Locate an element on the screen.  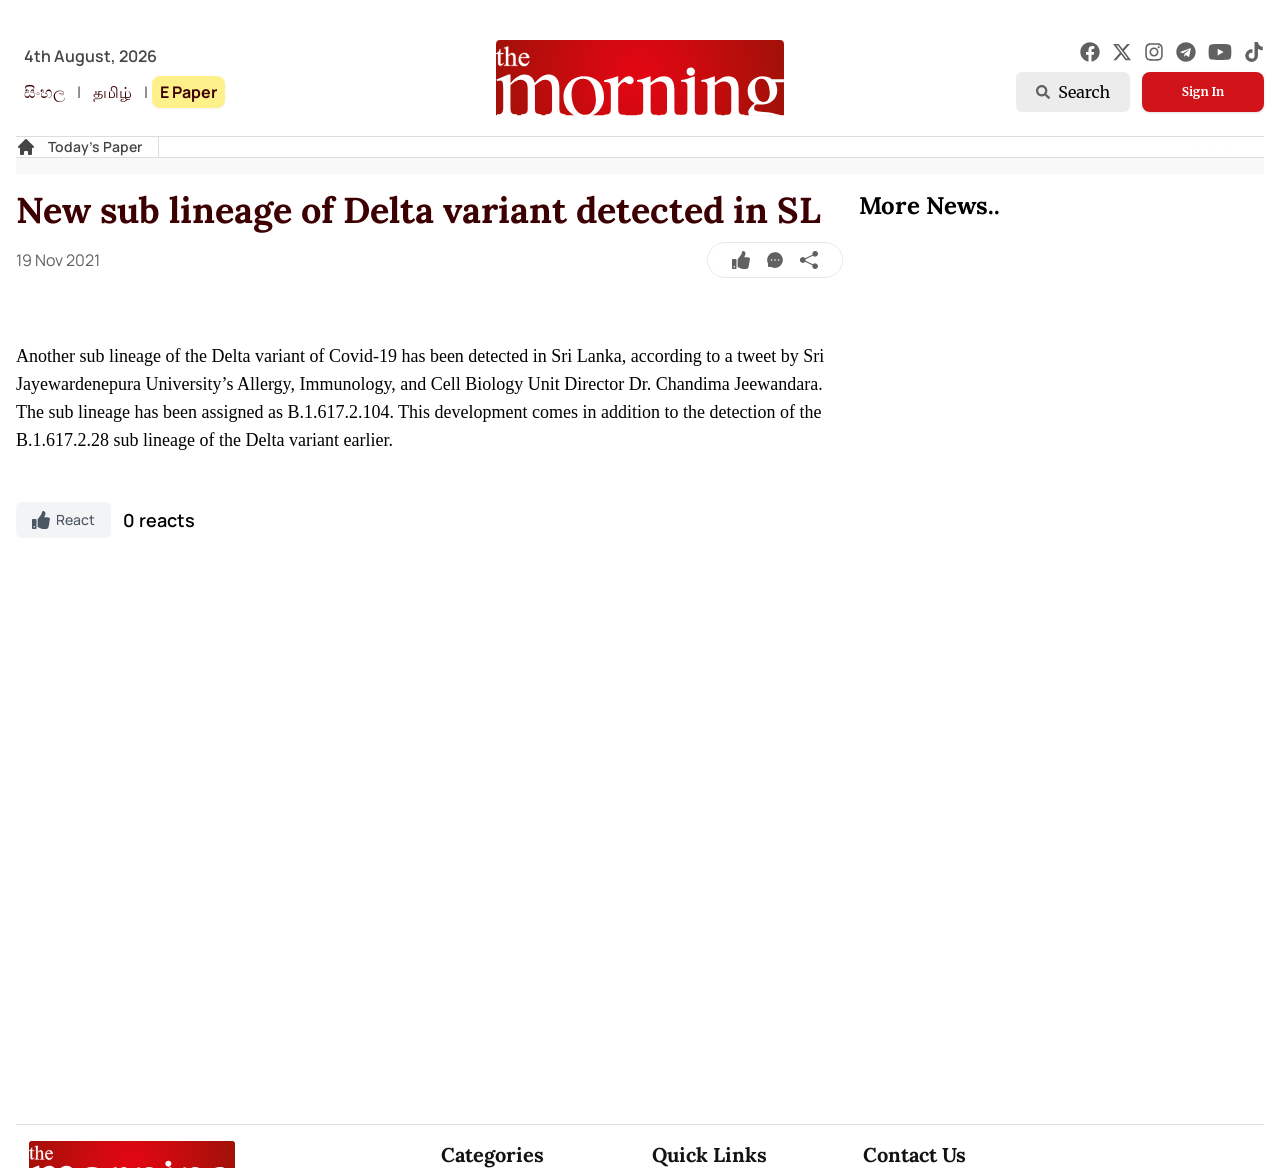
සිංහල is located at coordinates (44, 92).